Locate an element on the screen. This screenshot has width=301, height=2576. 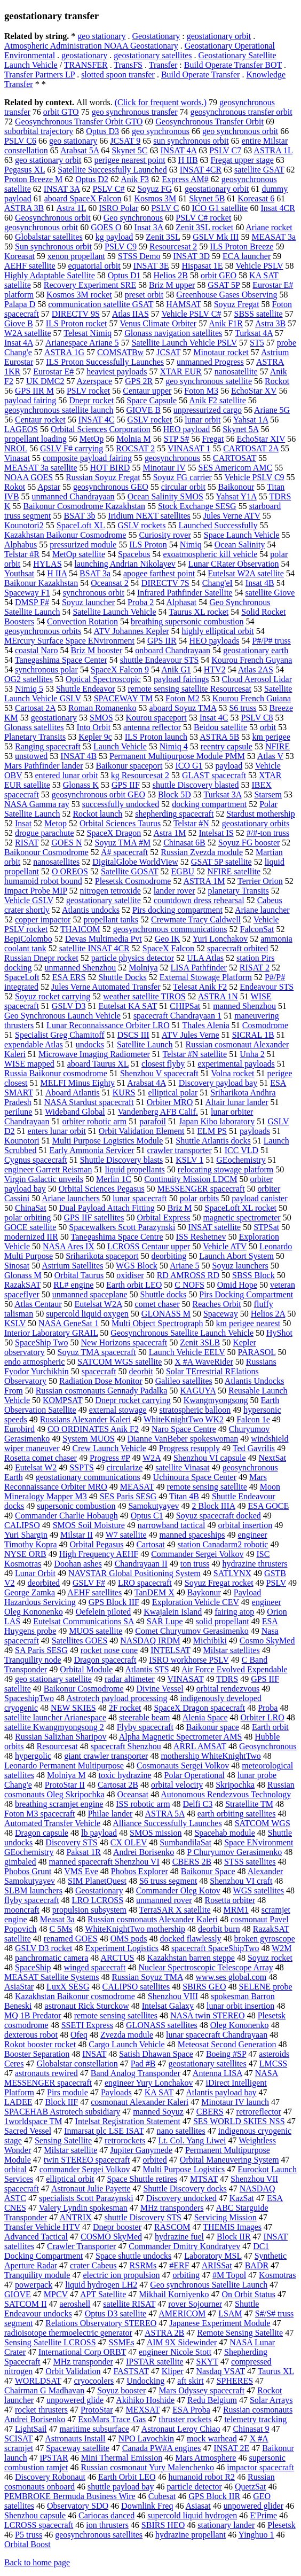
gimbaled is located at coordinates (20, 1861).